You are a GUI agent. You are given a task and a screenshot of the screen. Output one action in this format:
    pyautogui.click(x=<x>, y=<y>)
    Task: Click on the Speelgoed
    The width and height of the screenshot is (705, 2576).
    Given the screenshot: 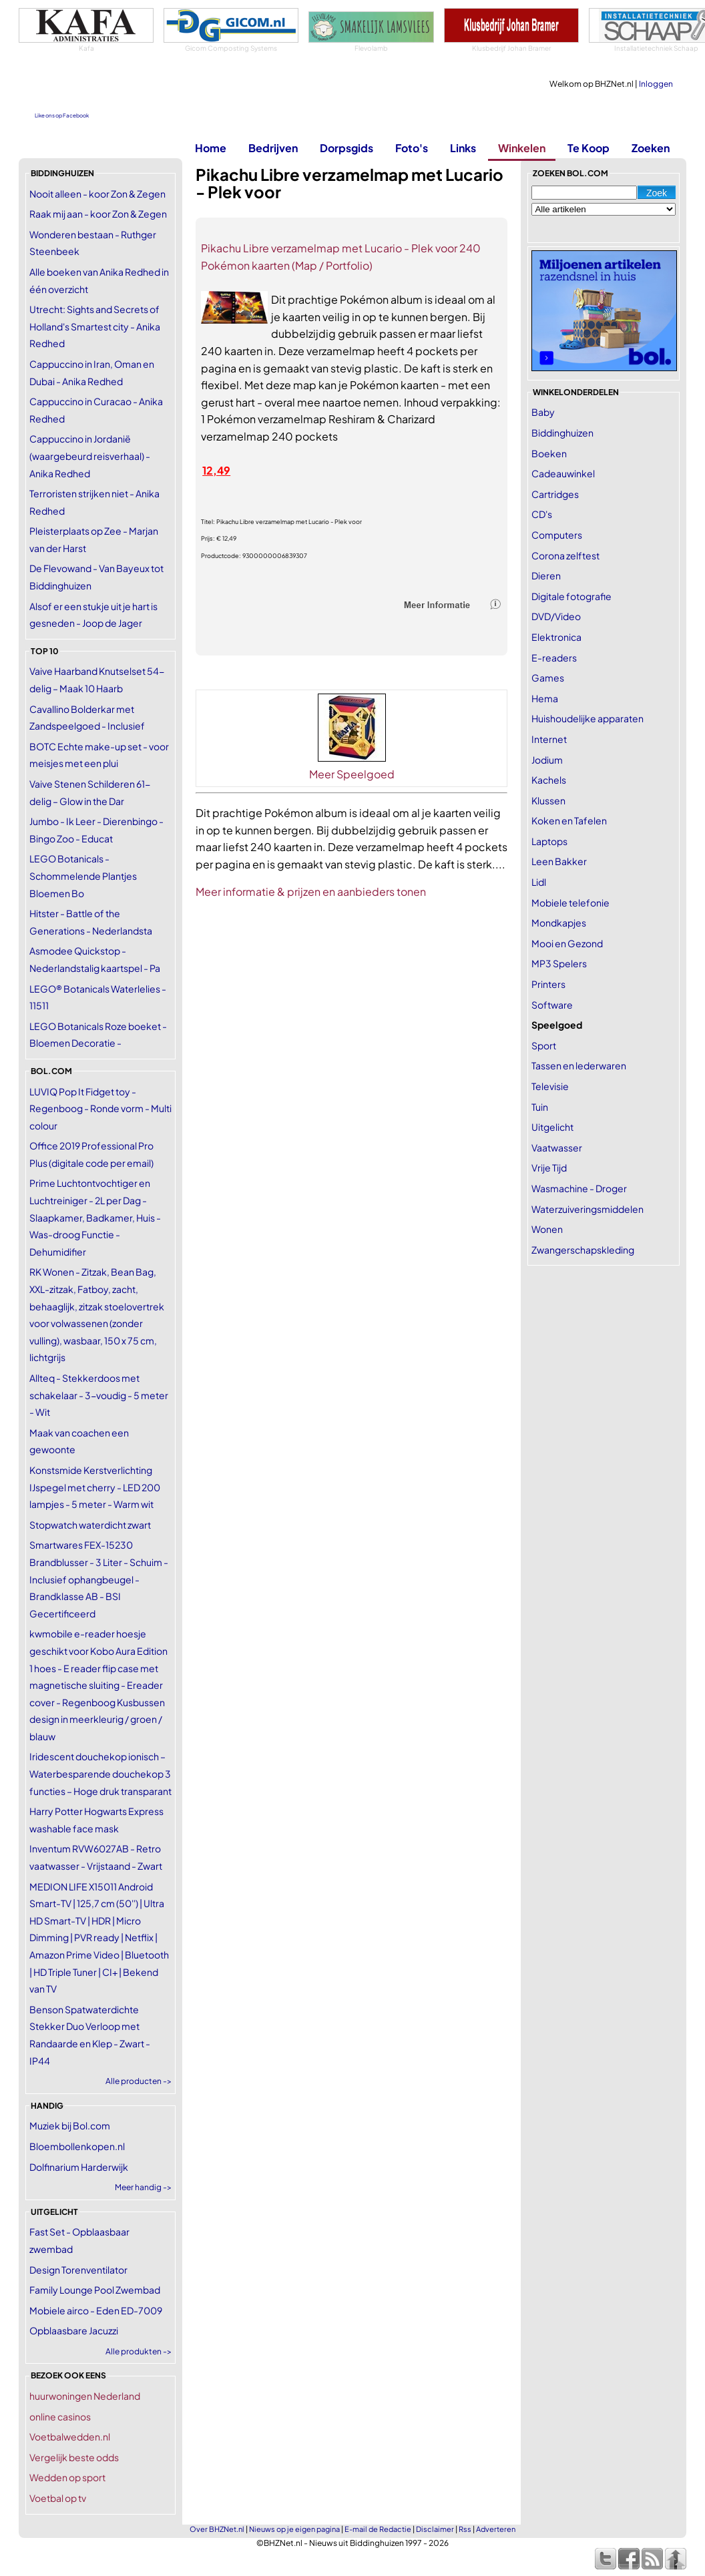 What is the action you would take?
    pyautogui.click(x=556, y=1025)
    